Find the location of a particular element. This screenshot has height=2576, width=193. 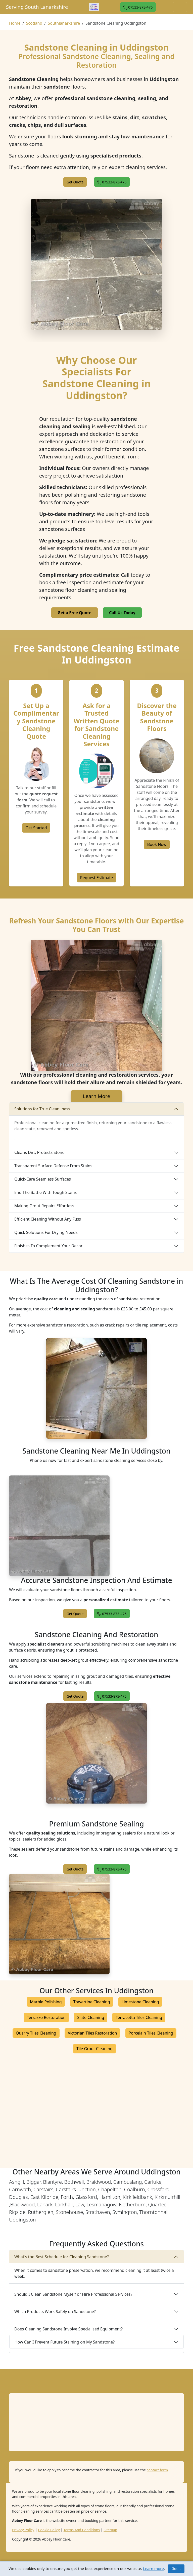

Cleans Dirt, Protects Stone is located at coordinates (39, 1152).